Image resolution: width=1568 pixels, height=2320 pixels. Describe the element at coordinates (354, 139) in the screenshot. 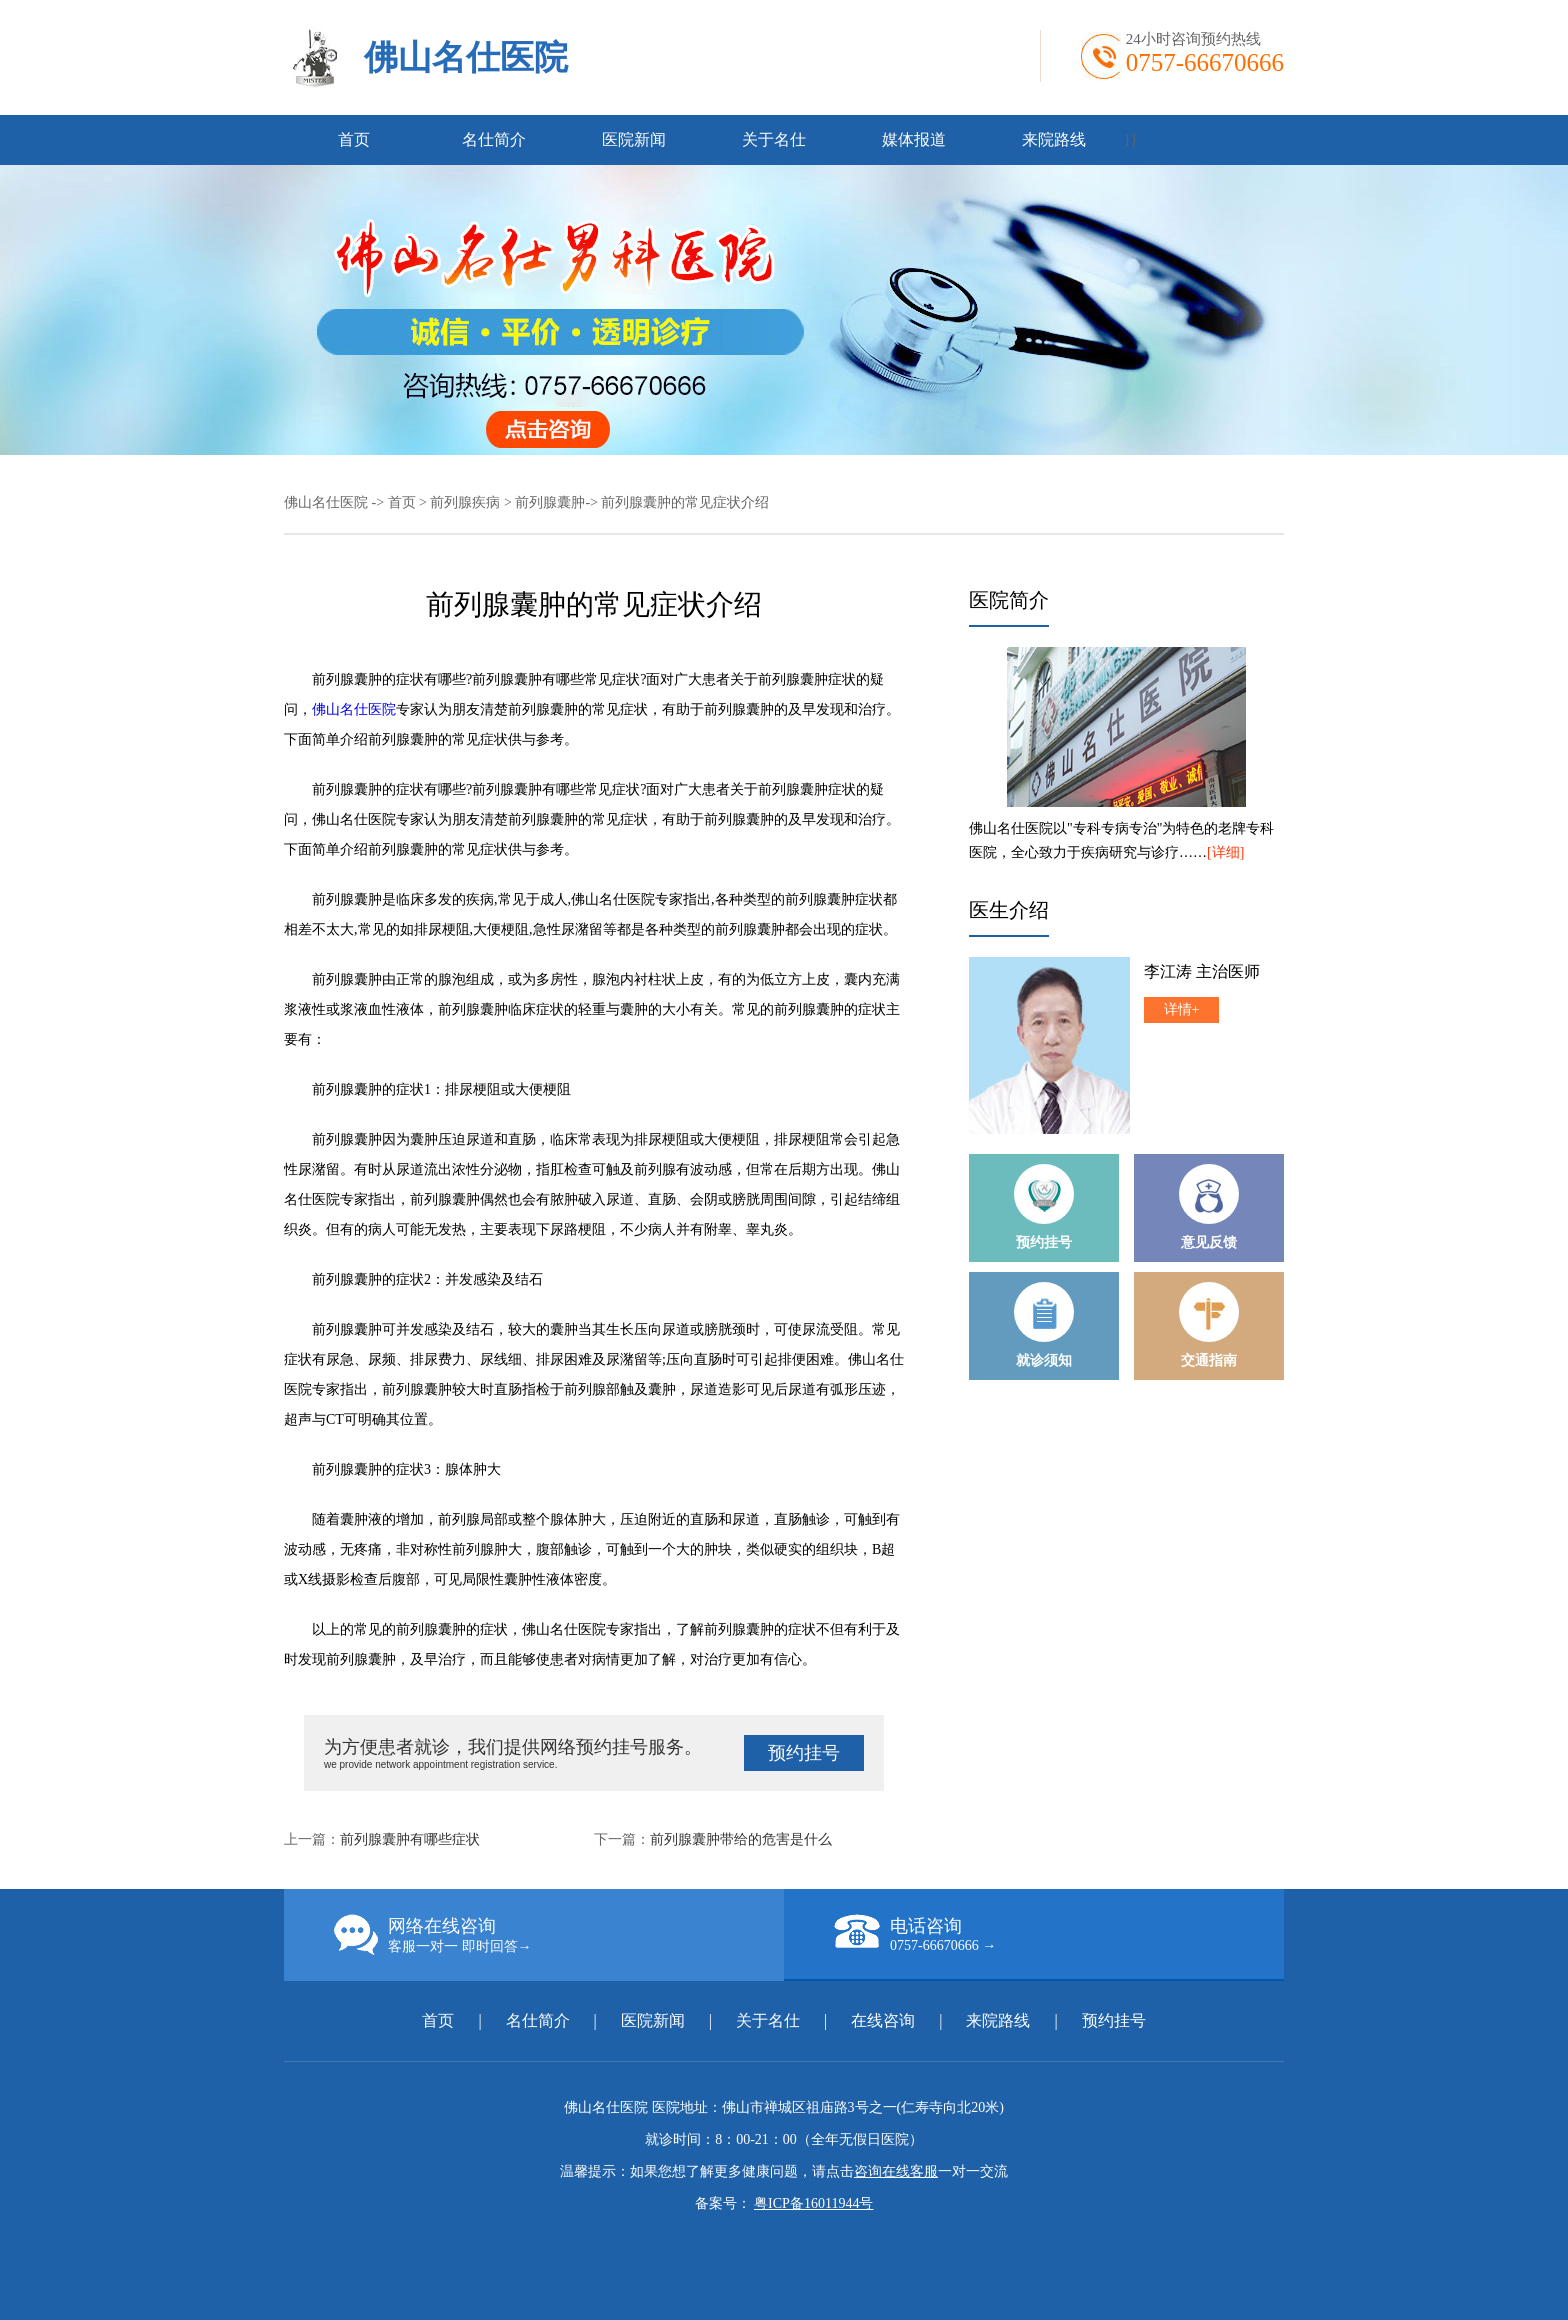

I see `首页` at that location.